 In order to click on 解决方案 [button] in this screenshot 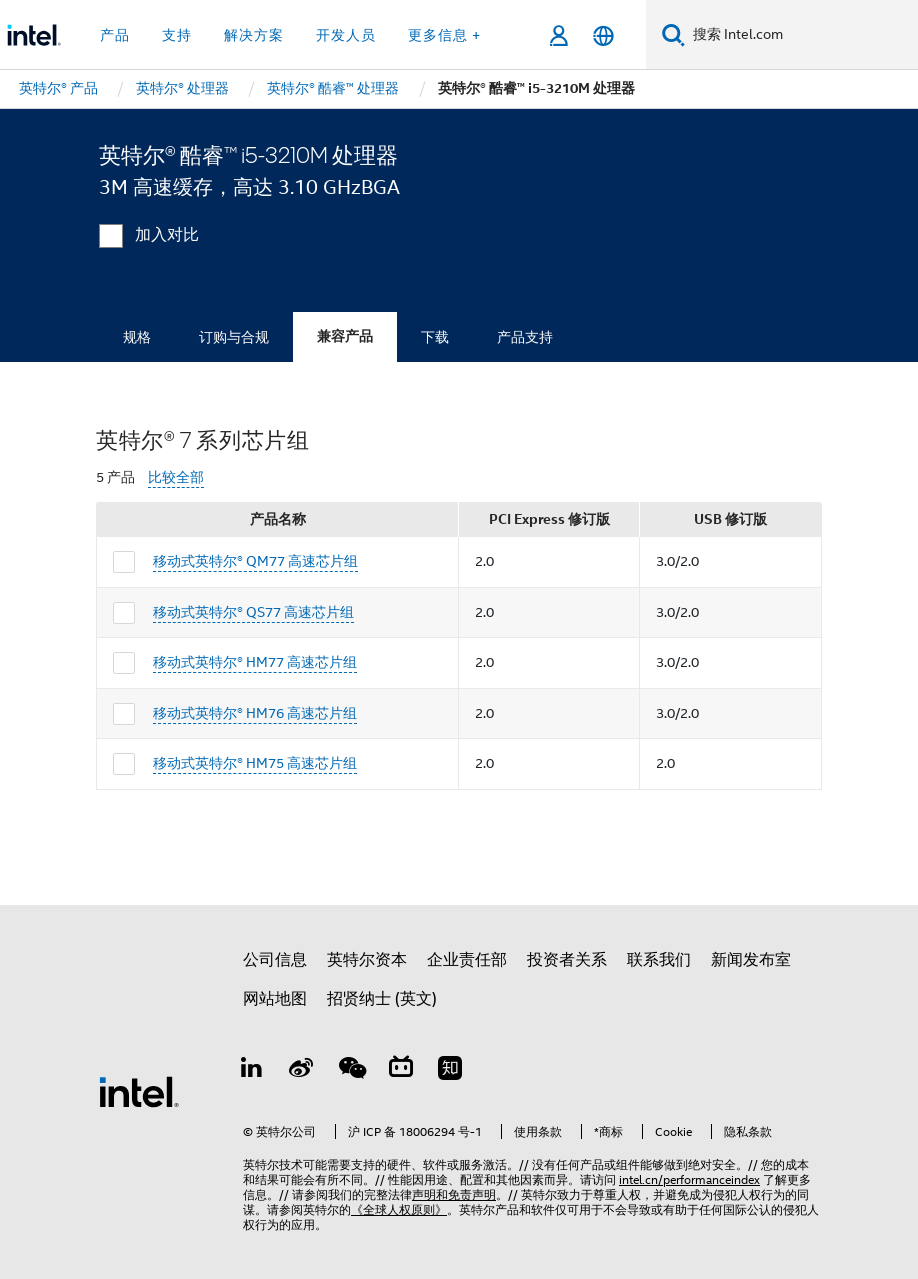, I will do `click(254, 35)`.